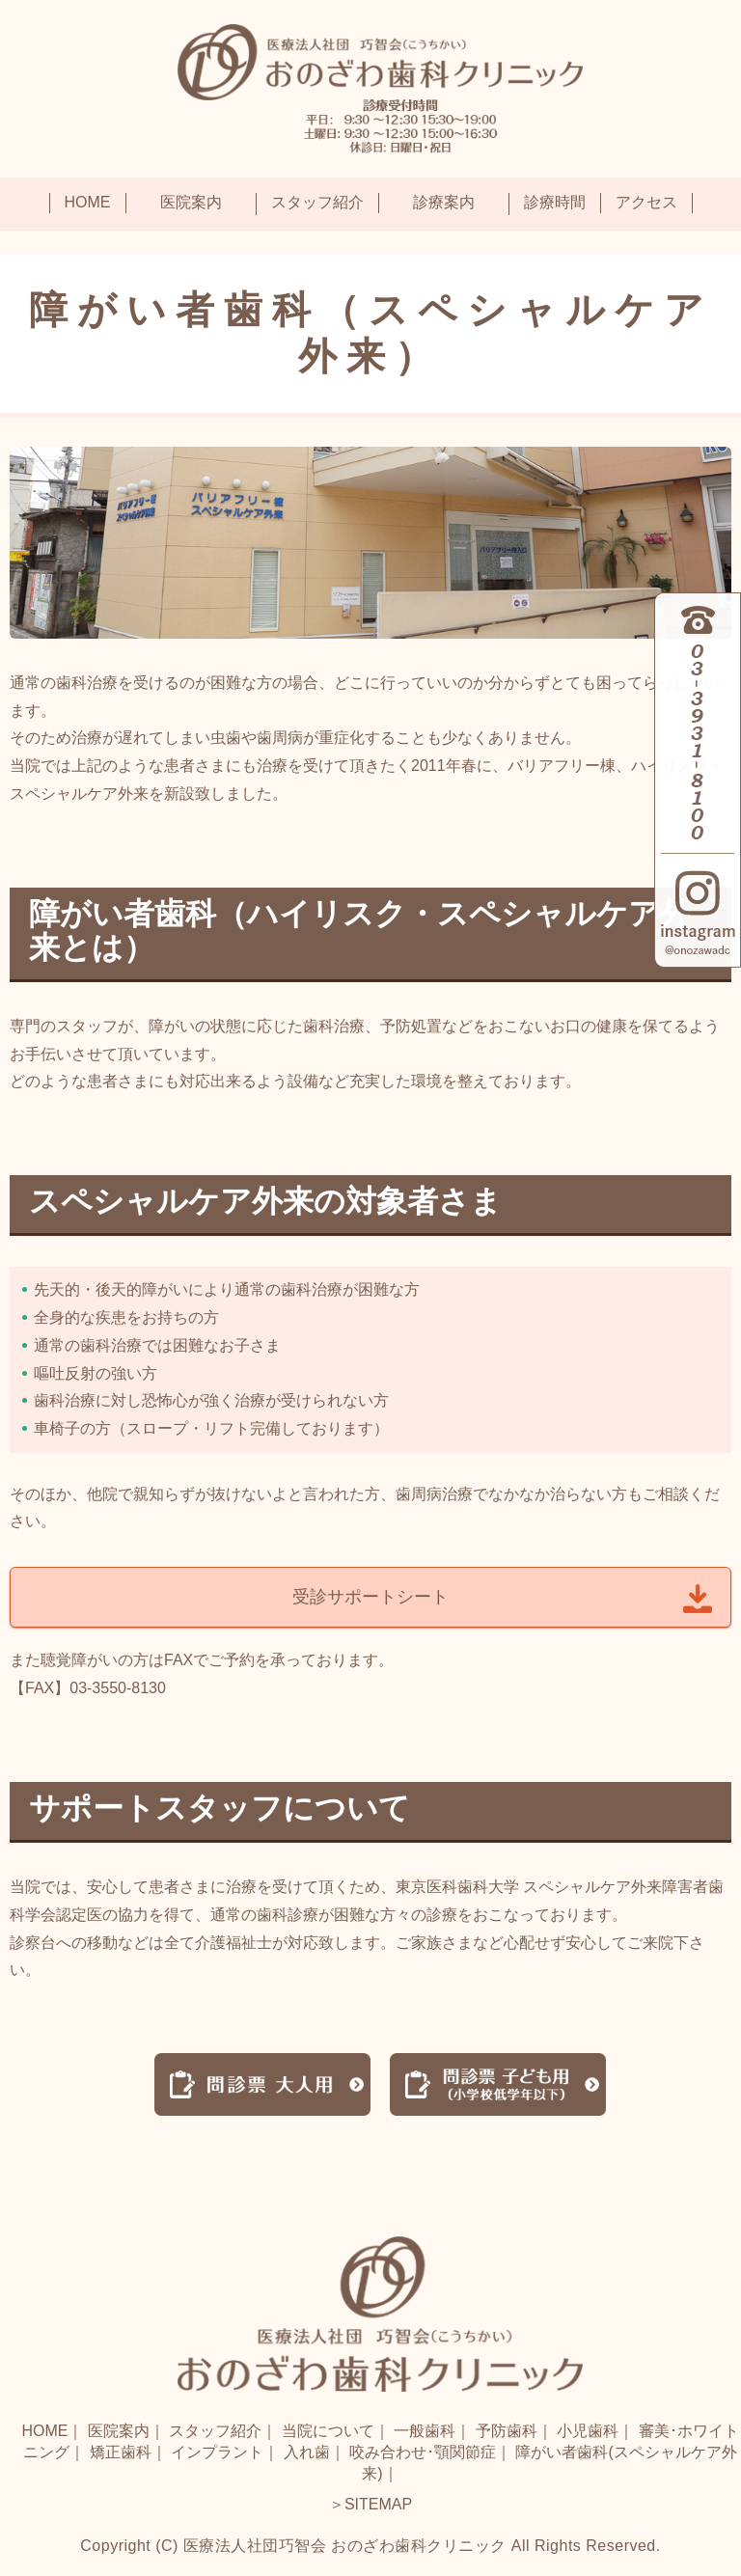 This screenshot has width=741, height=2576. Describe the element at coordinates (328, 2431) in the screenshot. I see `当院について` at that location.